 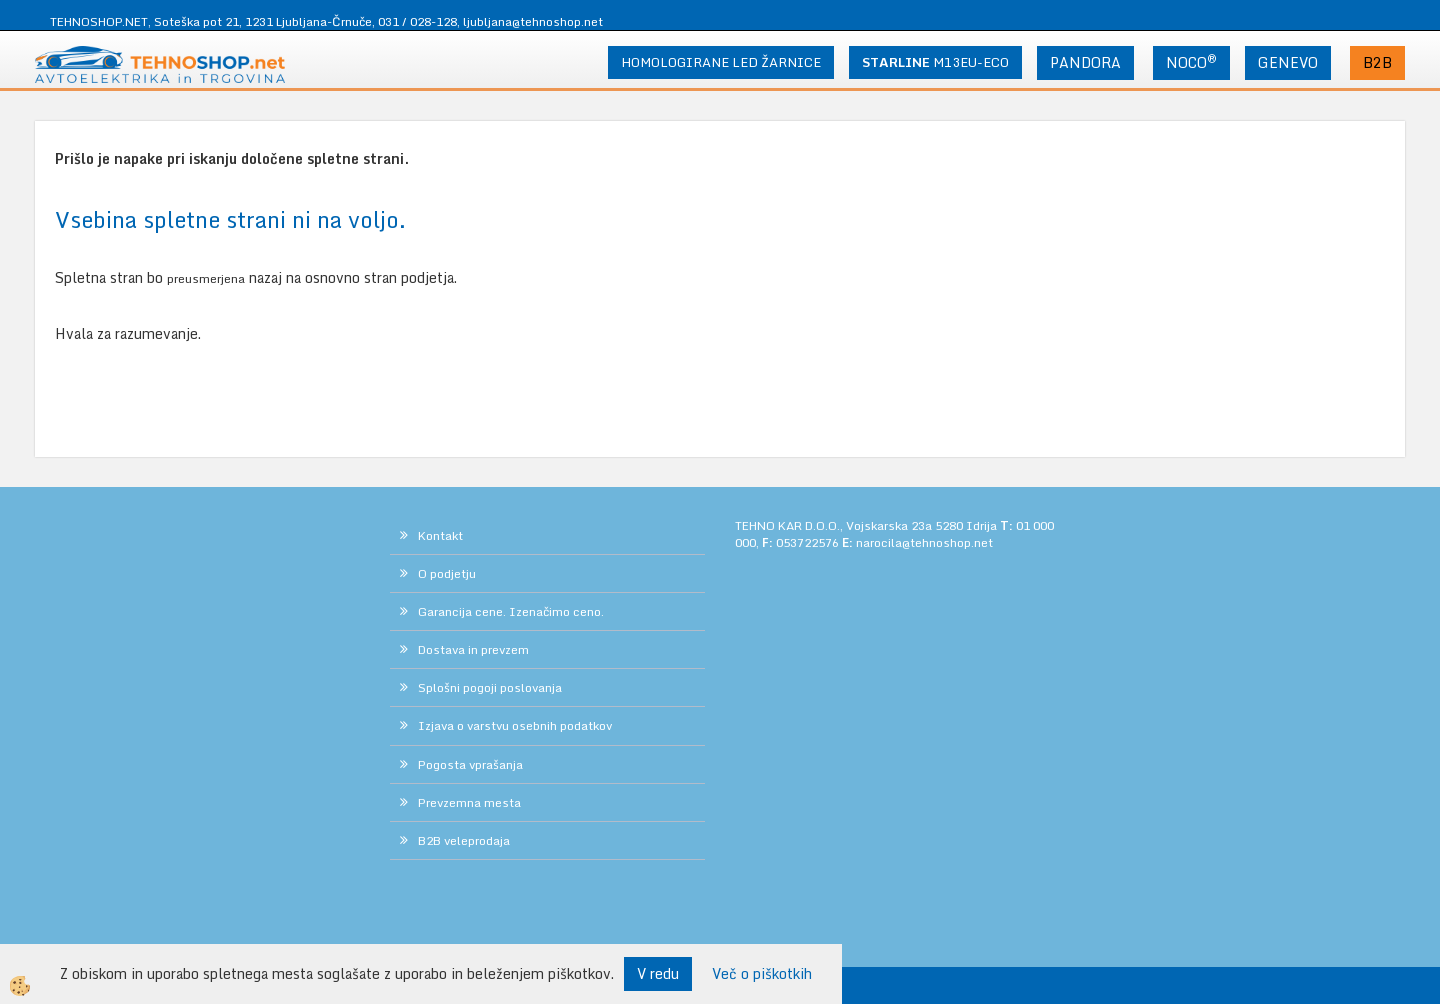 I want to click on PANDORA, so click(x=1085, y=62).